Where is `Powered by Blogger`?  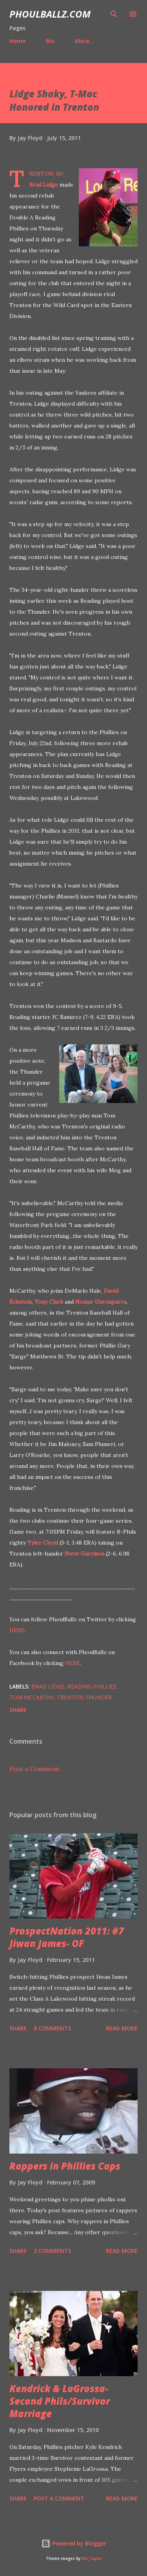
Powered by Blogger is located at coordinates (73, 2543).